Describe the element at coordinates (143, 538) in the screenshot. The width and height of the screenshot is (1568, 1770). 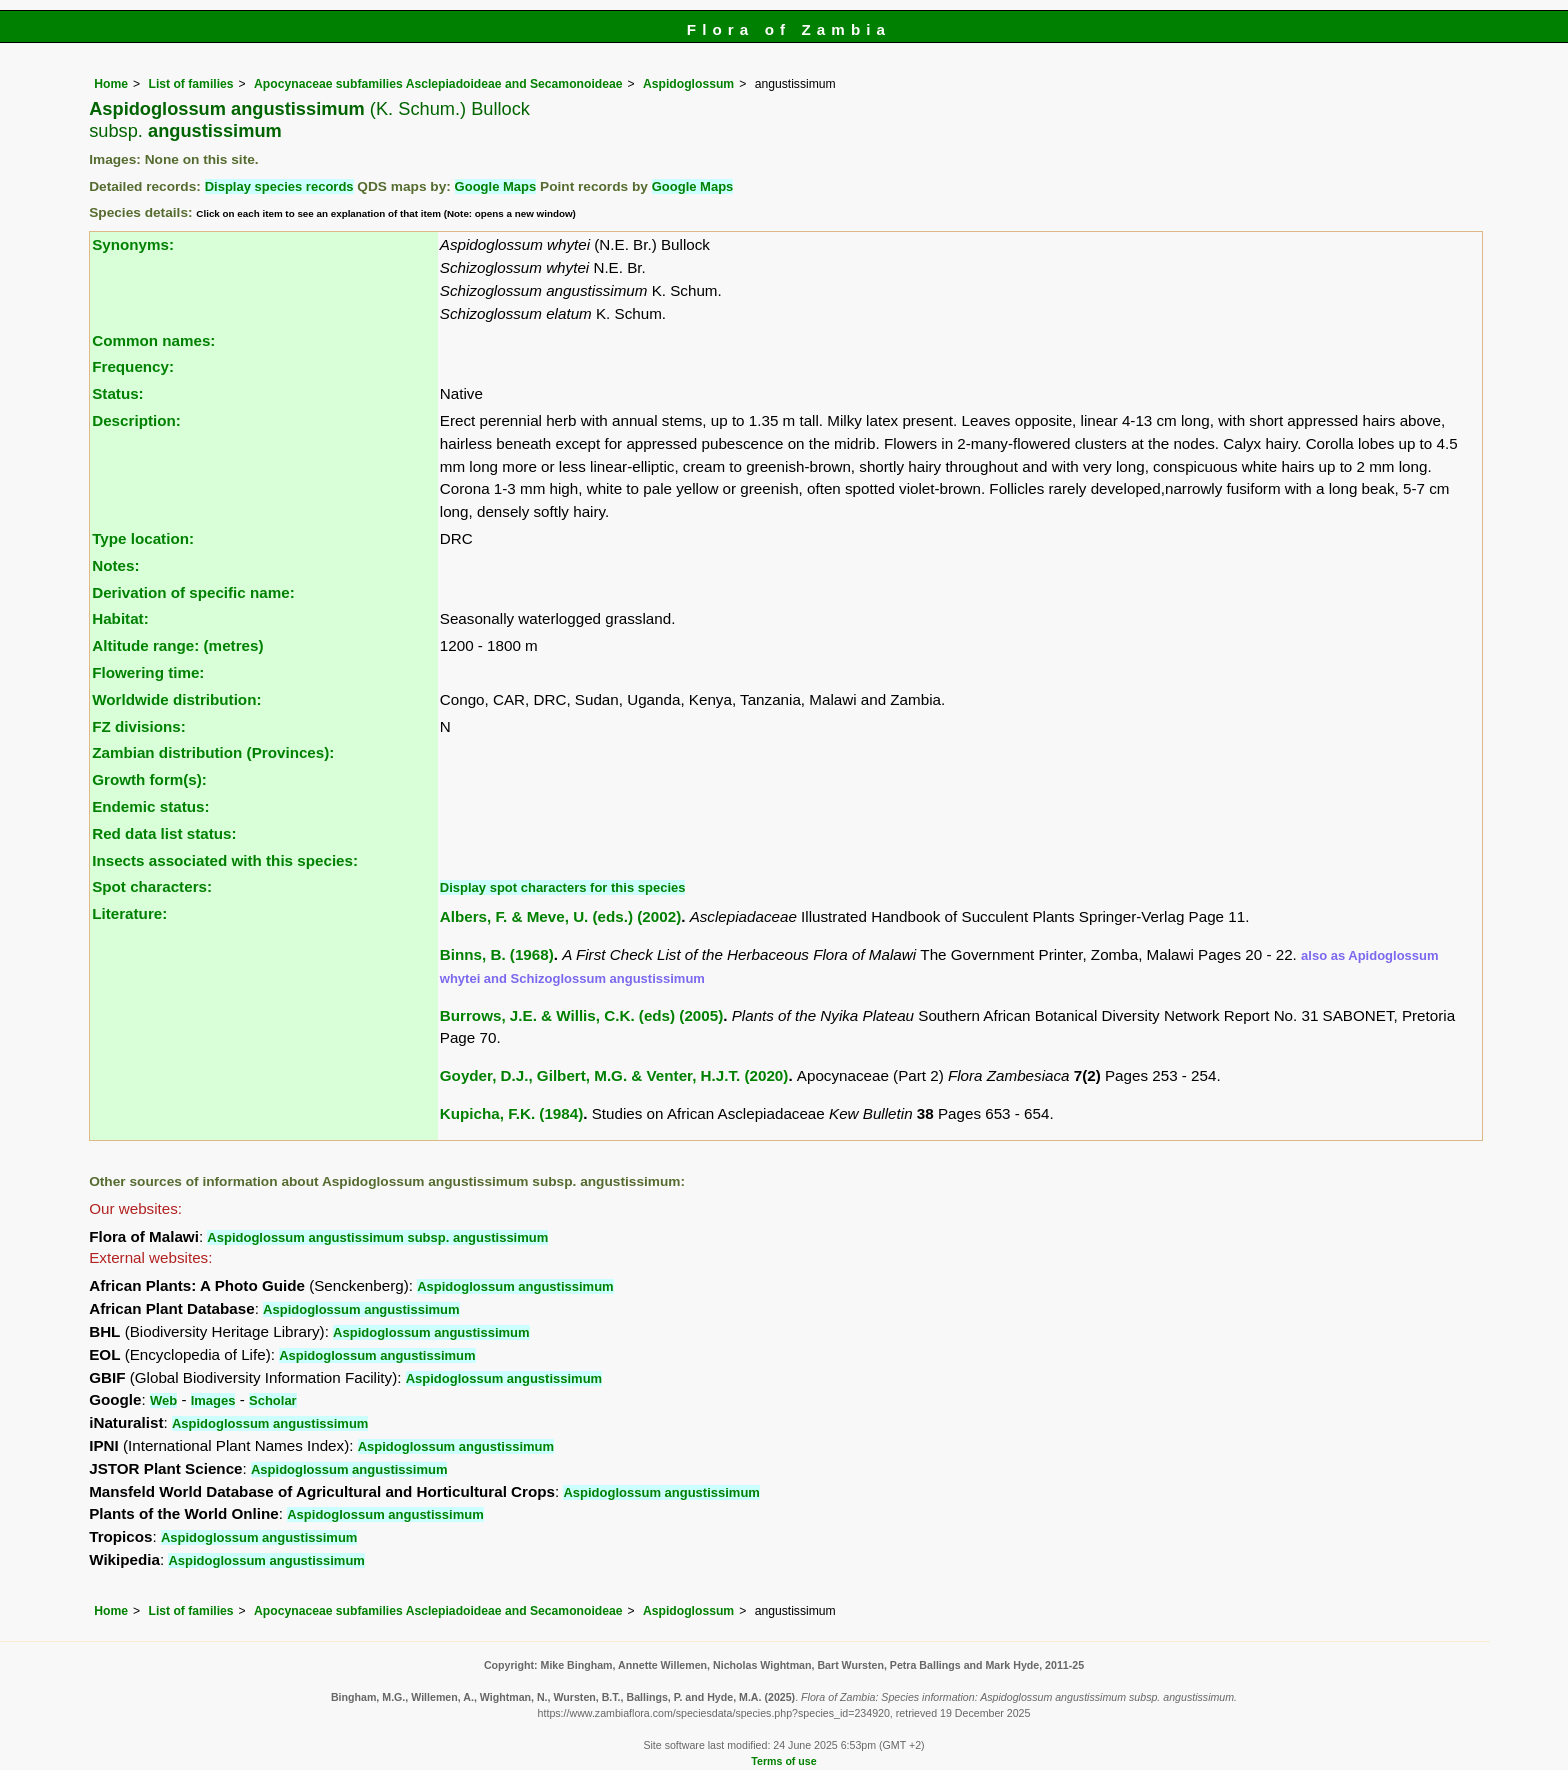
I see `Type location:` at that location.